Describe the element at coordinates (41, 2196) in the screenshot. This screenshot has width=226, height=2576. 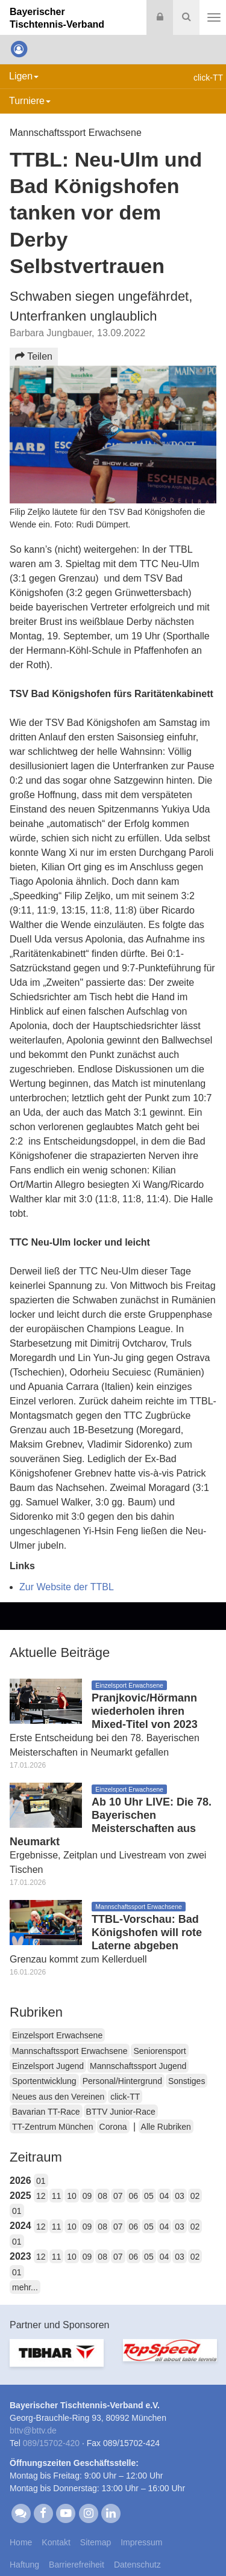
I see `12` at that location.